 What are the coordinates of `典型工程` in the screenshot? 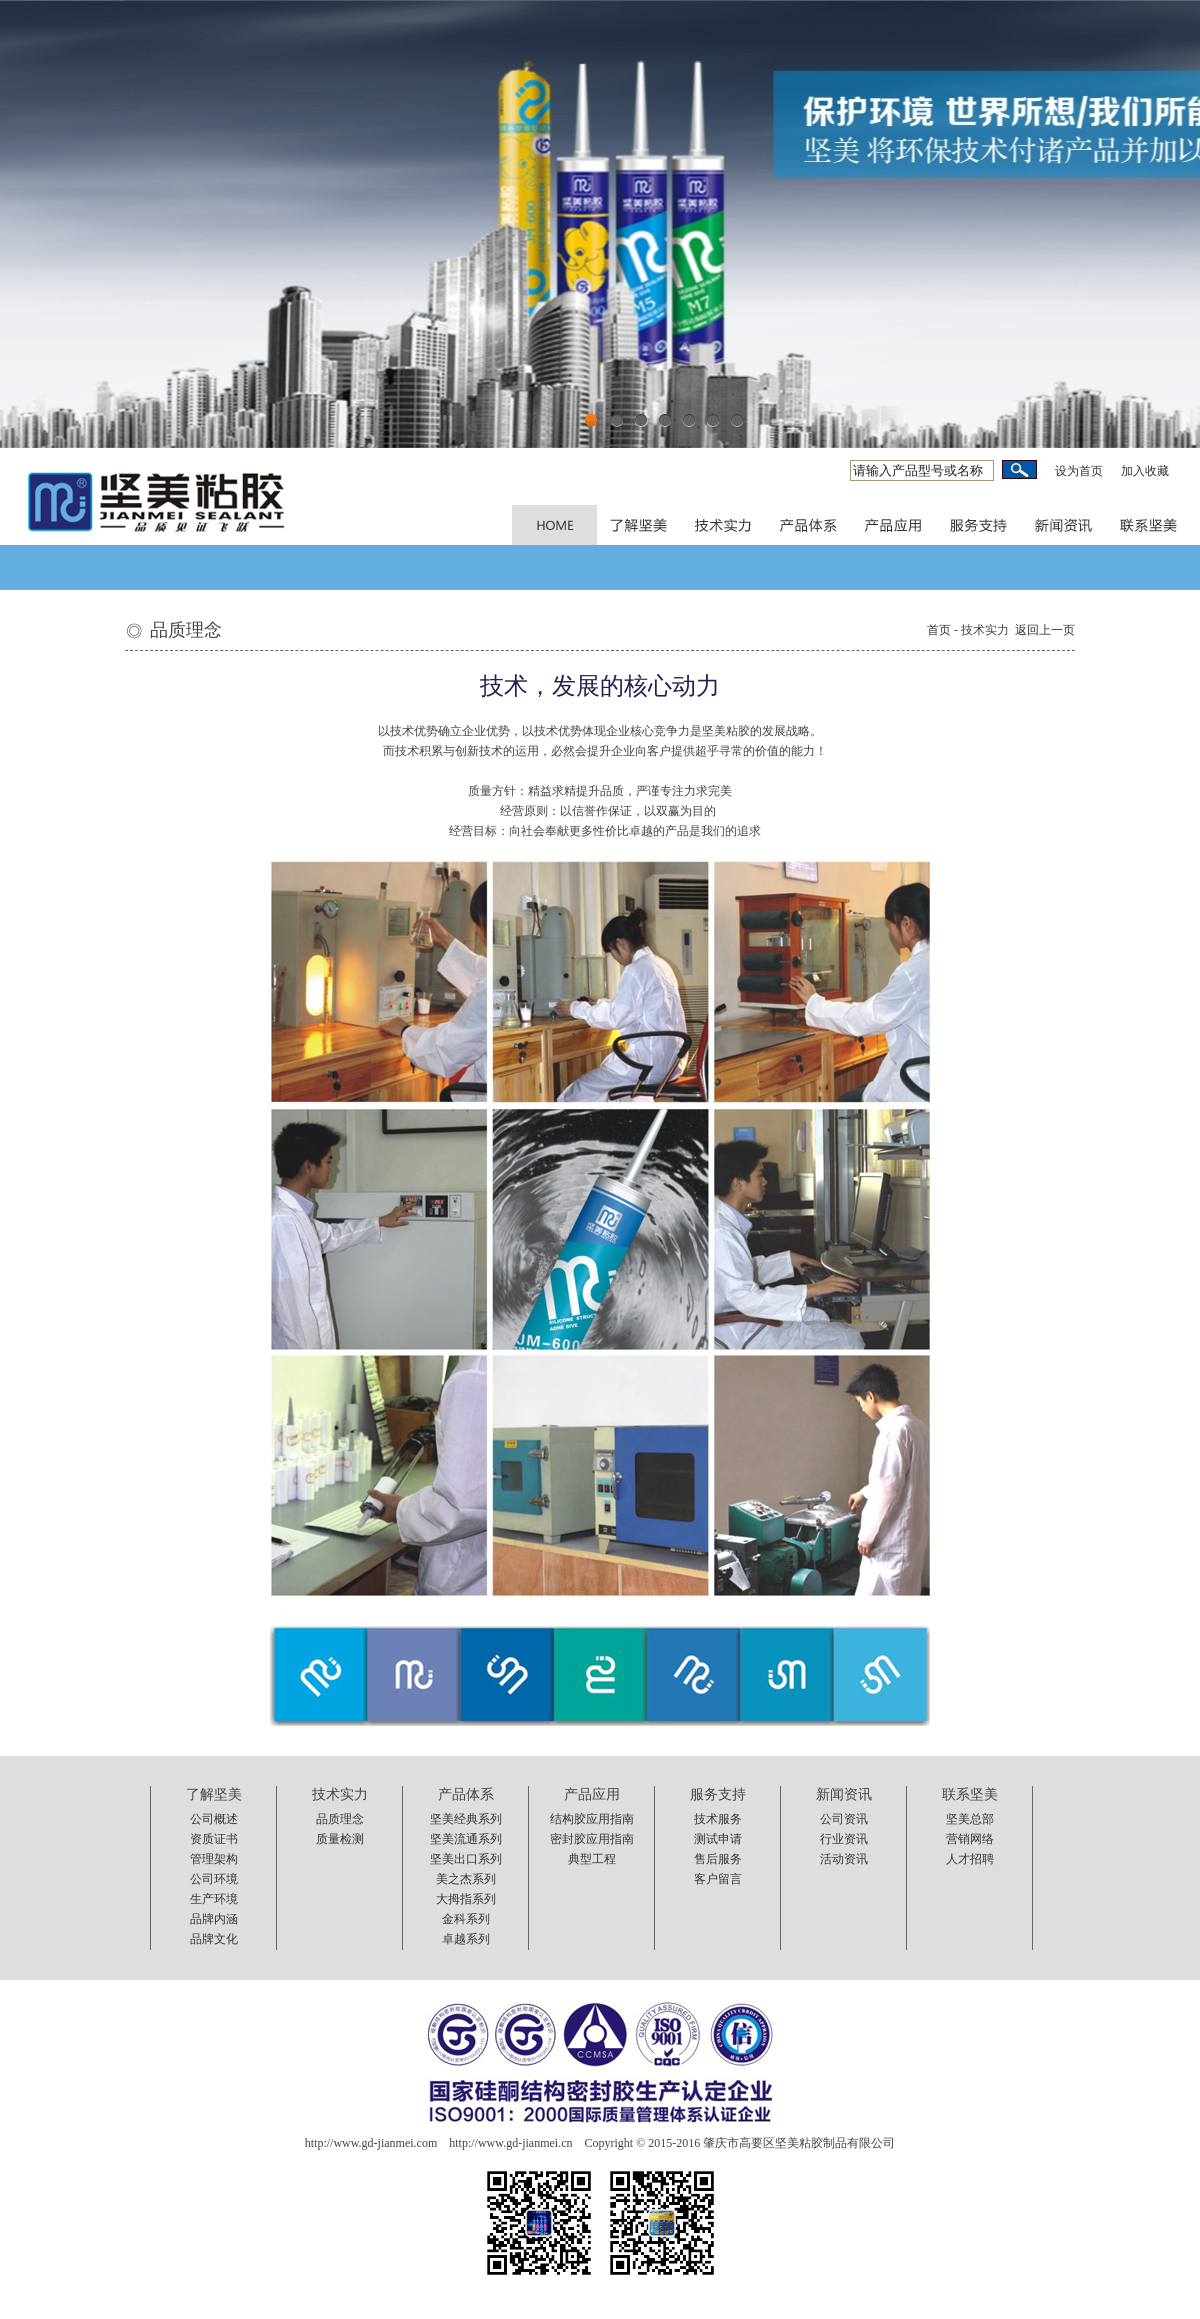 It's located at (592, 1859).